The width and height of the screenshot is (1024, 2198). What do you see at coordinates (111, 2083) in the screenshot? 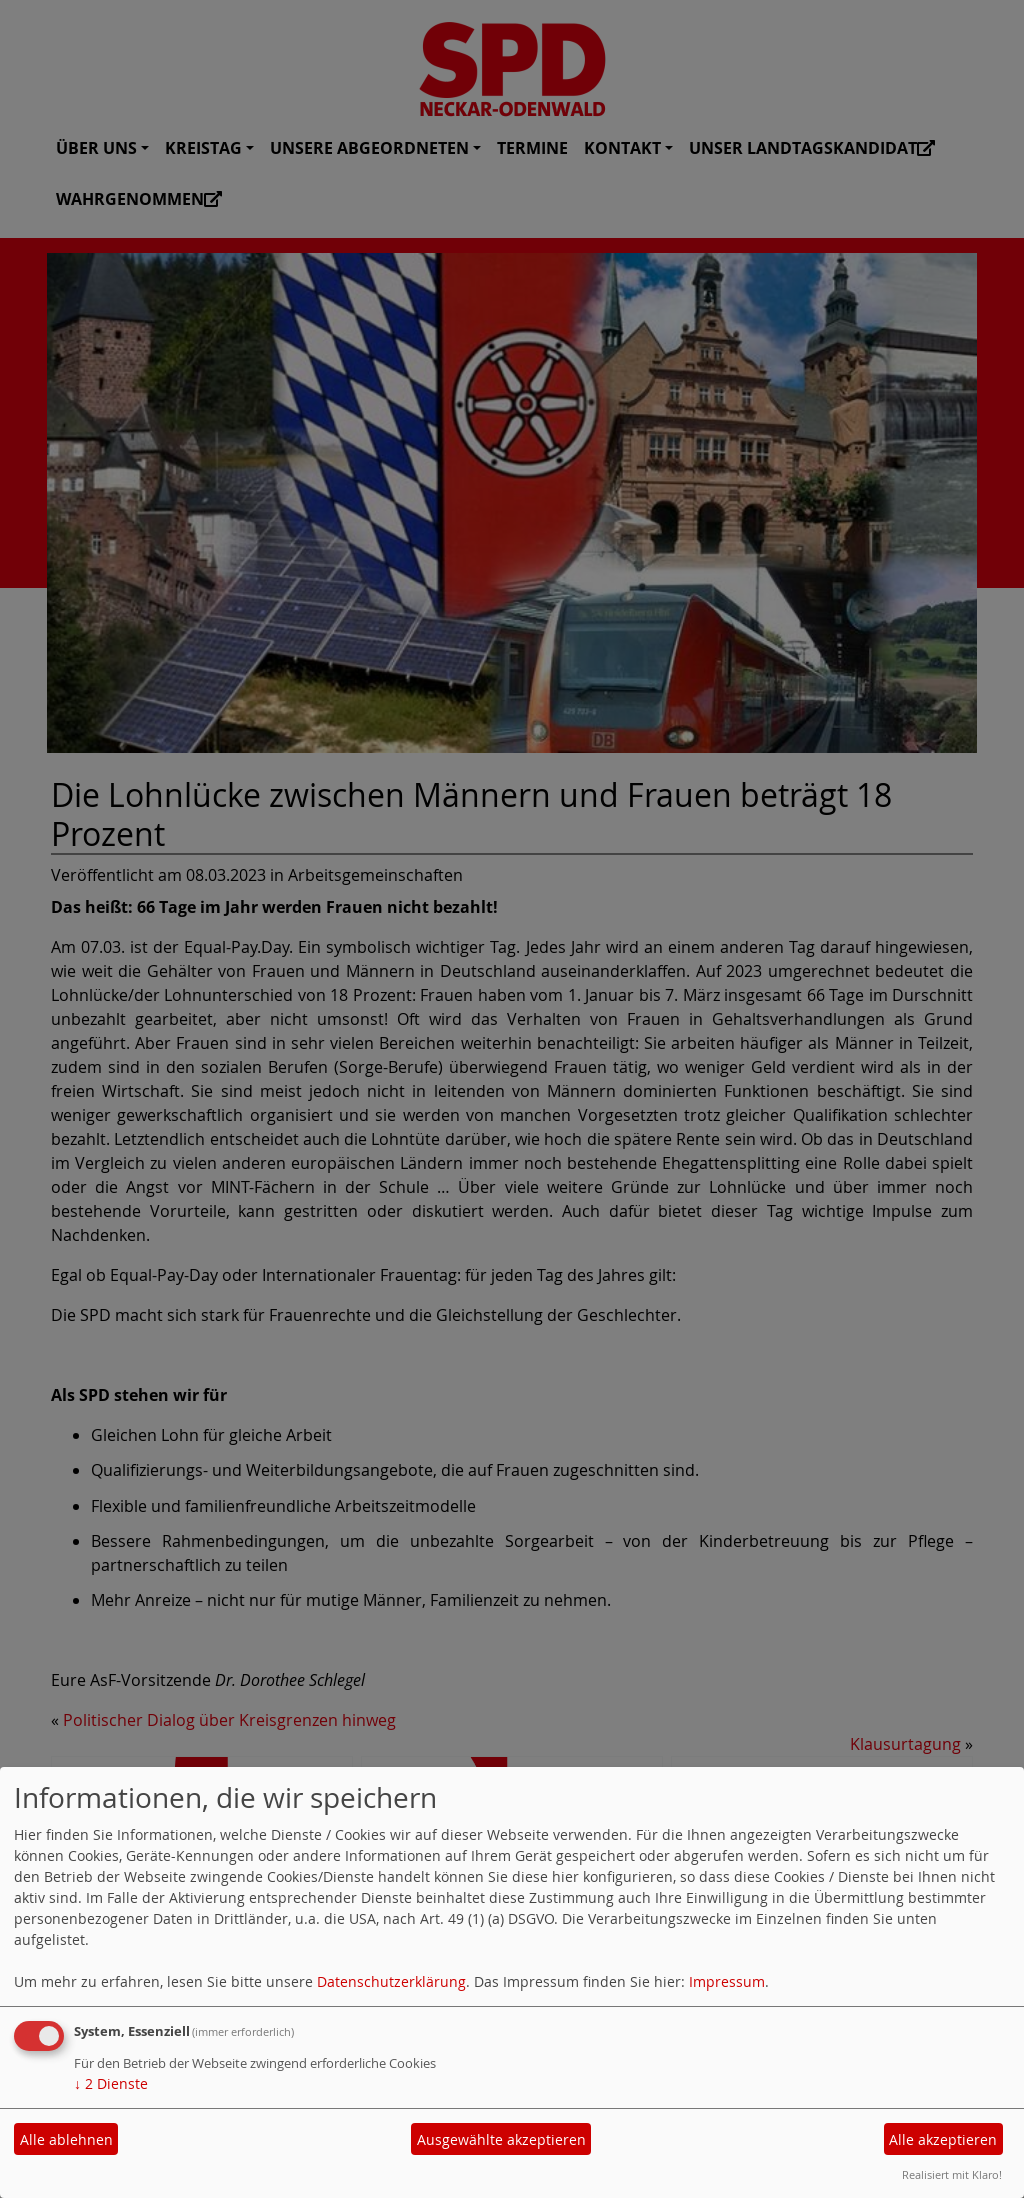
I see `2 Dienste` at bounding box center [111, 2083].